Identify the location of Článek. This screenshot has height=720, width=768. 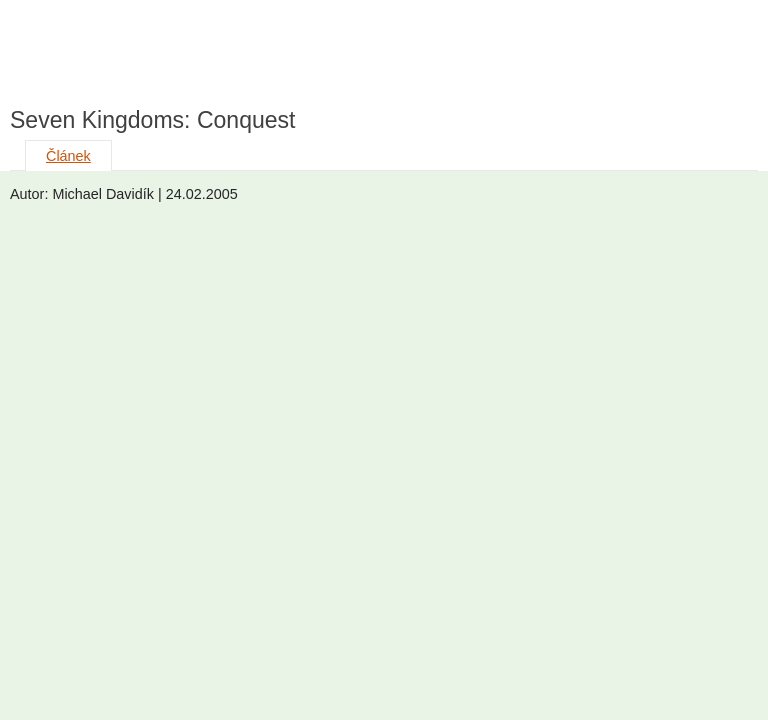
(68, 156).